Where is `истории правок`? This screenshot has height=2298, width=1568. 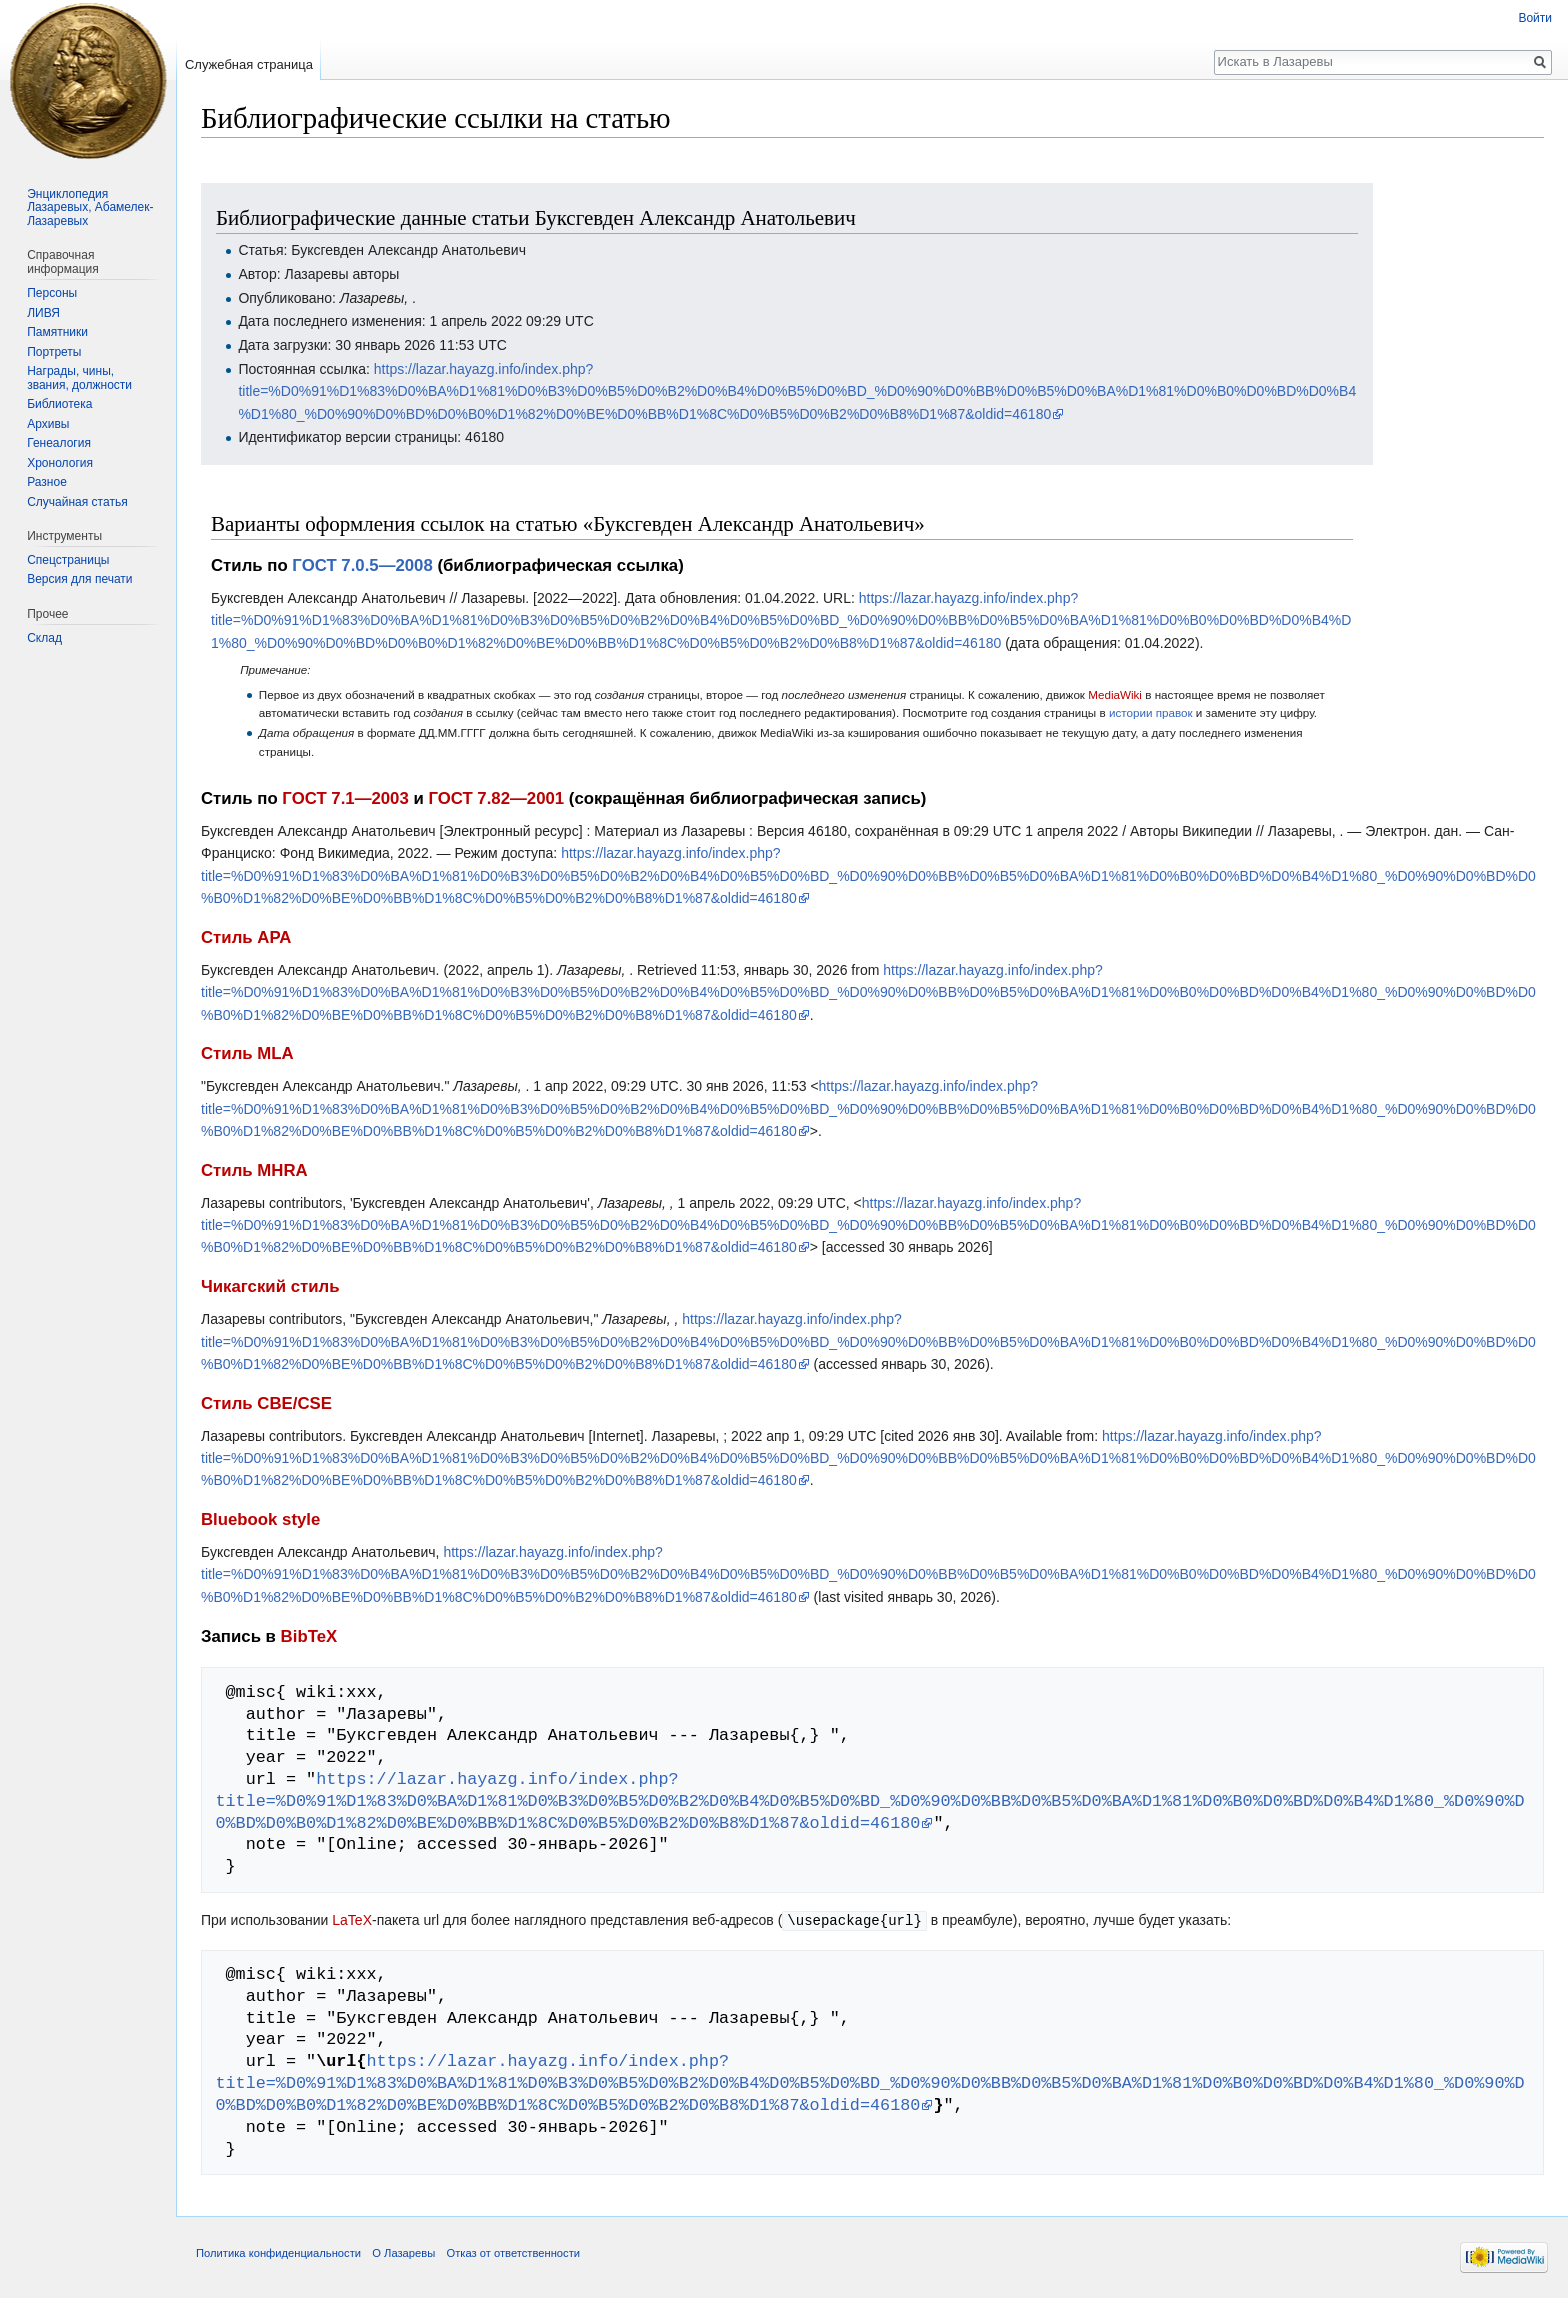 истории правок is located at coordinates (1151, 712).